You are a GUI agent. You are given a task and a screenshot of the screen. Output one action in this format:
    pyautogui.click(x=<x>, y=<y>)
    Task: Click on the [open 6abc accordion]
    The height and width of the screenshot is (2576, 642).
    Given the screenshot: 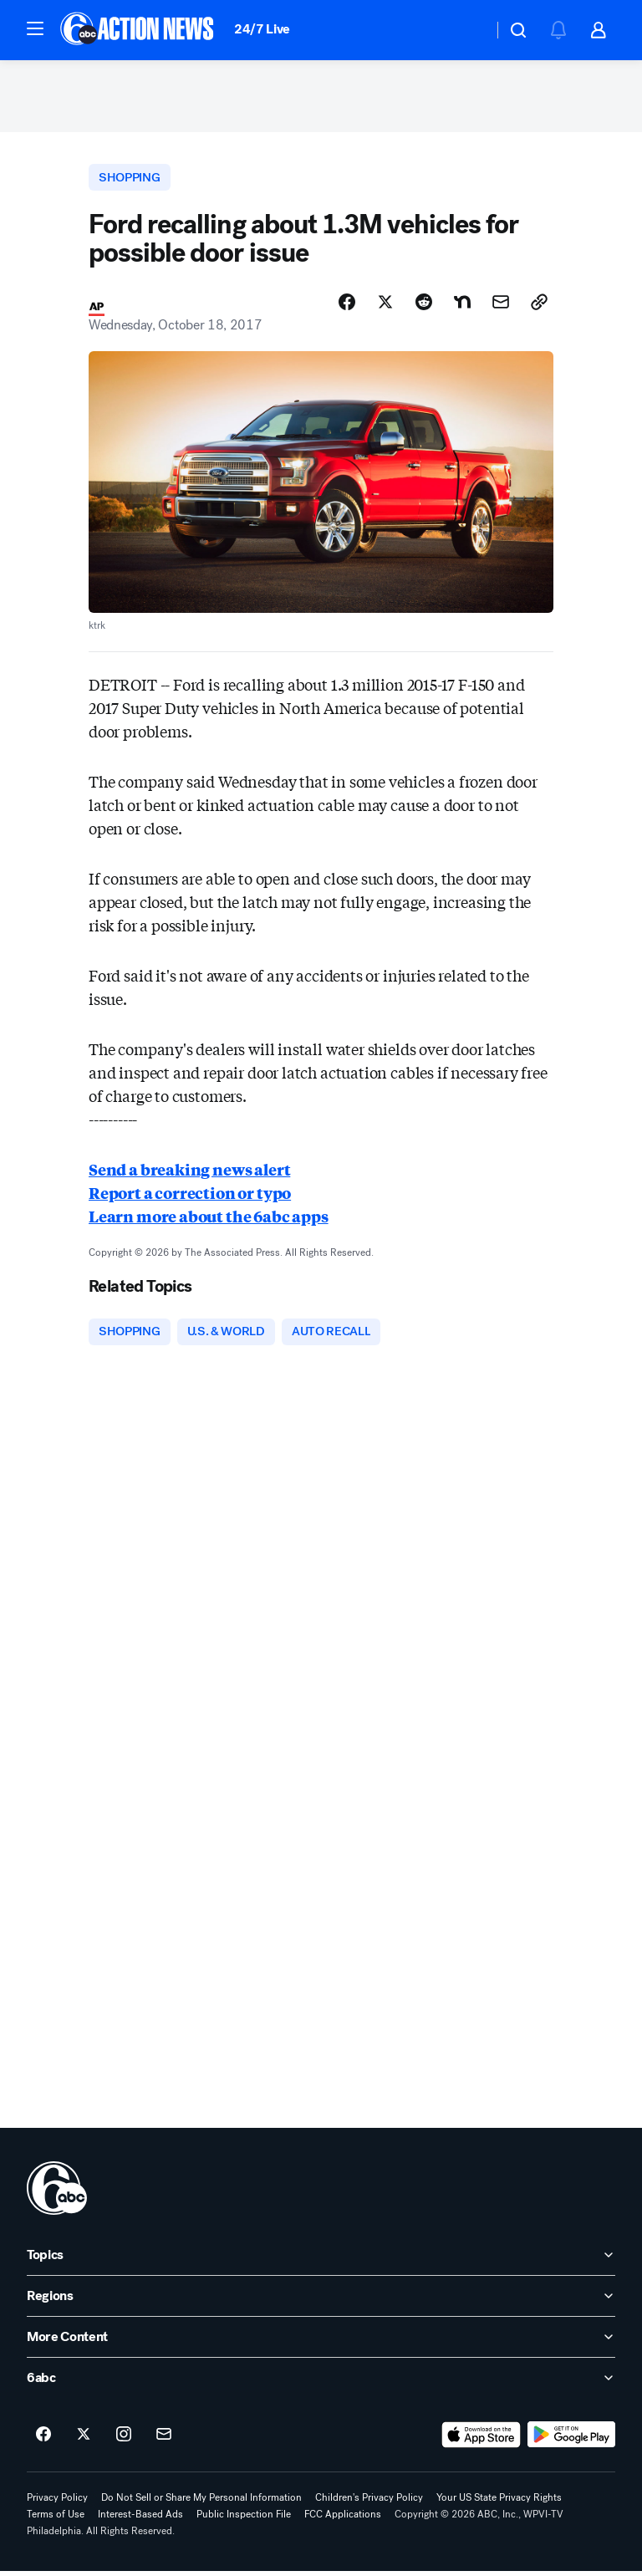 What is the action you would take?
    pyautogui.click(x=321, y=2383)
    